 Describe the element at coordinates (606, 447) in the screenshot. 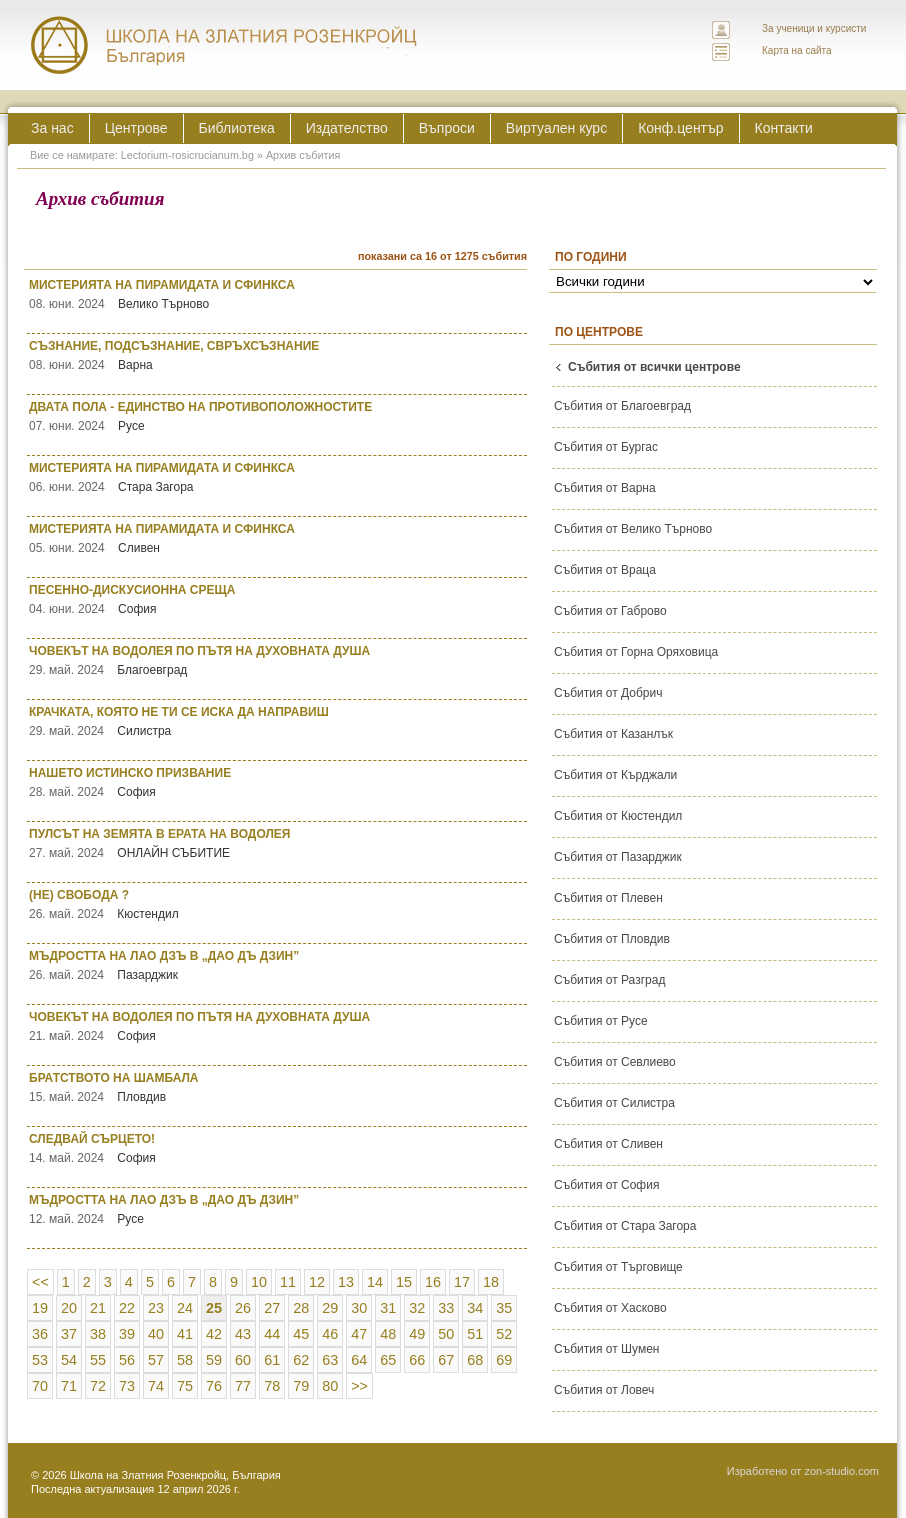

I see `Събития от Бургас` at that location.